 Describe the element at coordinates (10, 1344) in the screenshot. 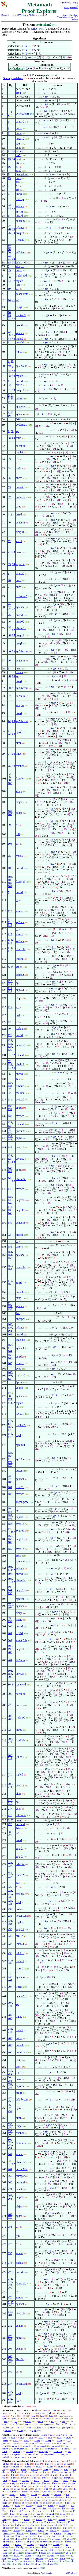

I see `163` at that location.